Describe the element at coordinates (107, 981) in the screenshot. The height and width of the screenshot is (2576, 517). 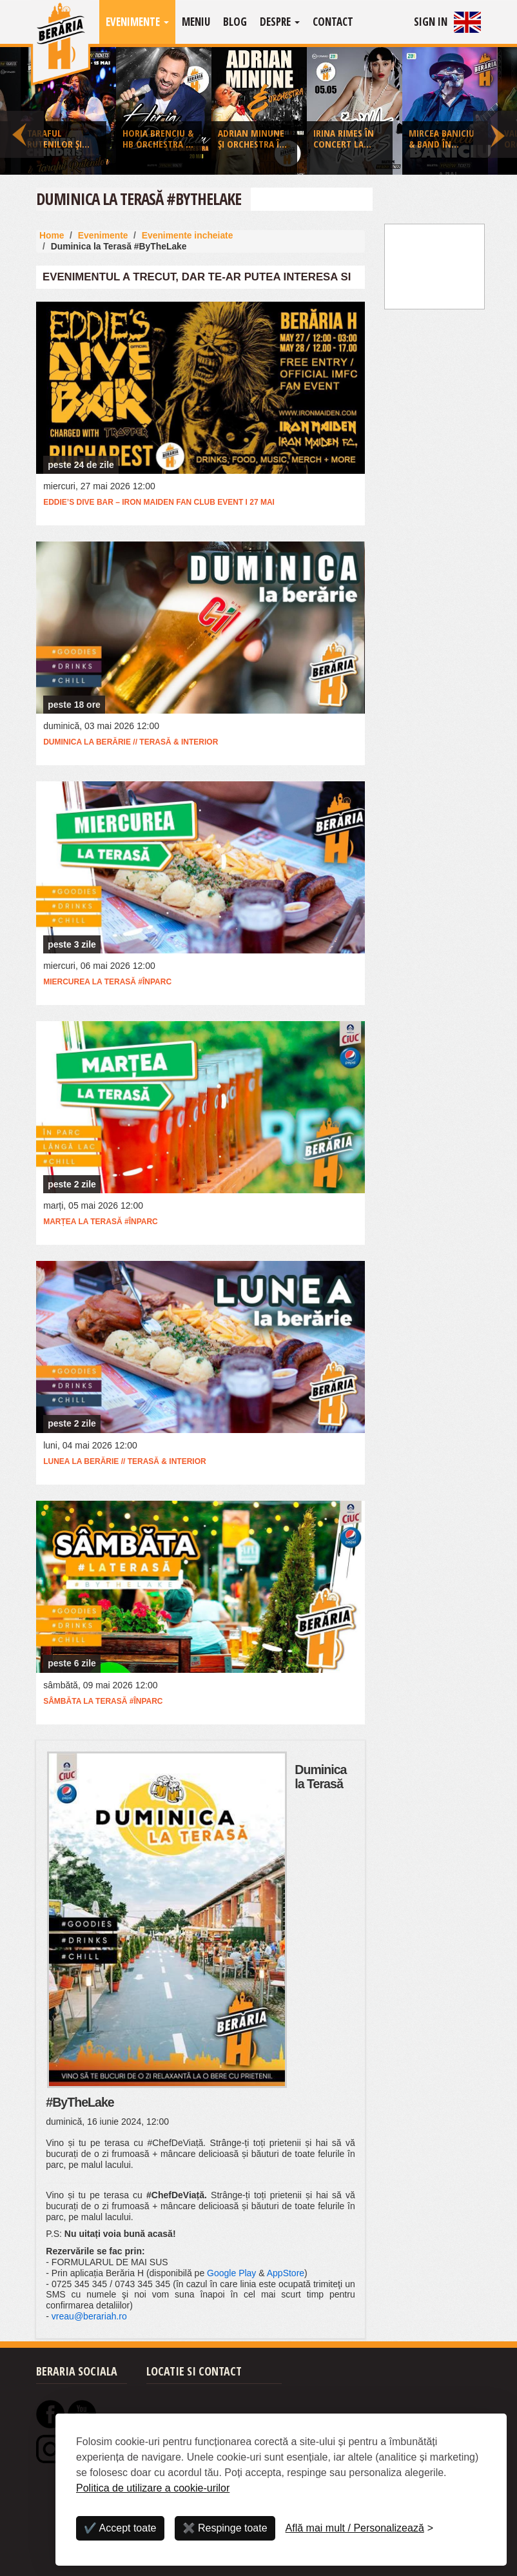
I see `Miercurea la Terasă #ÎnParc` at that location.